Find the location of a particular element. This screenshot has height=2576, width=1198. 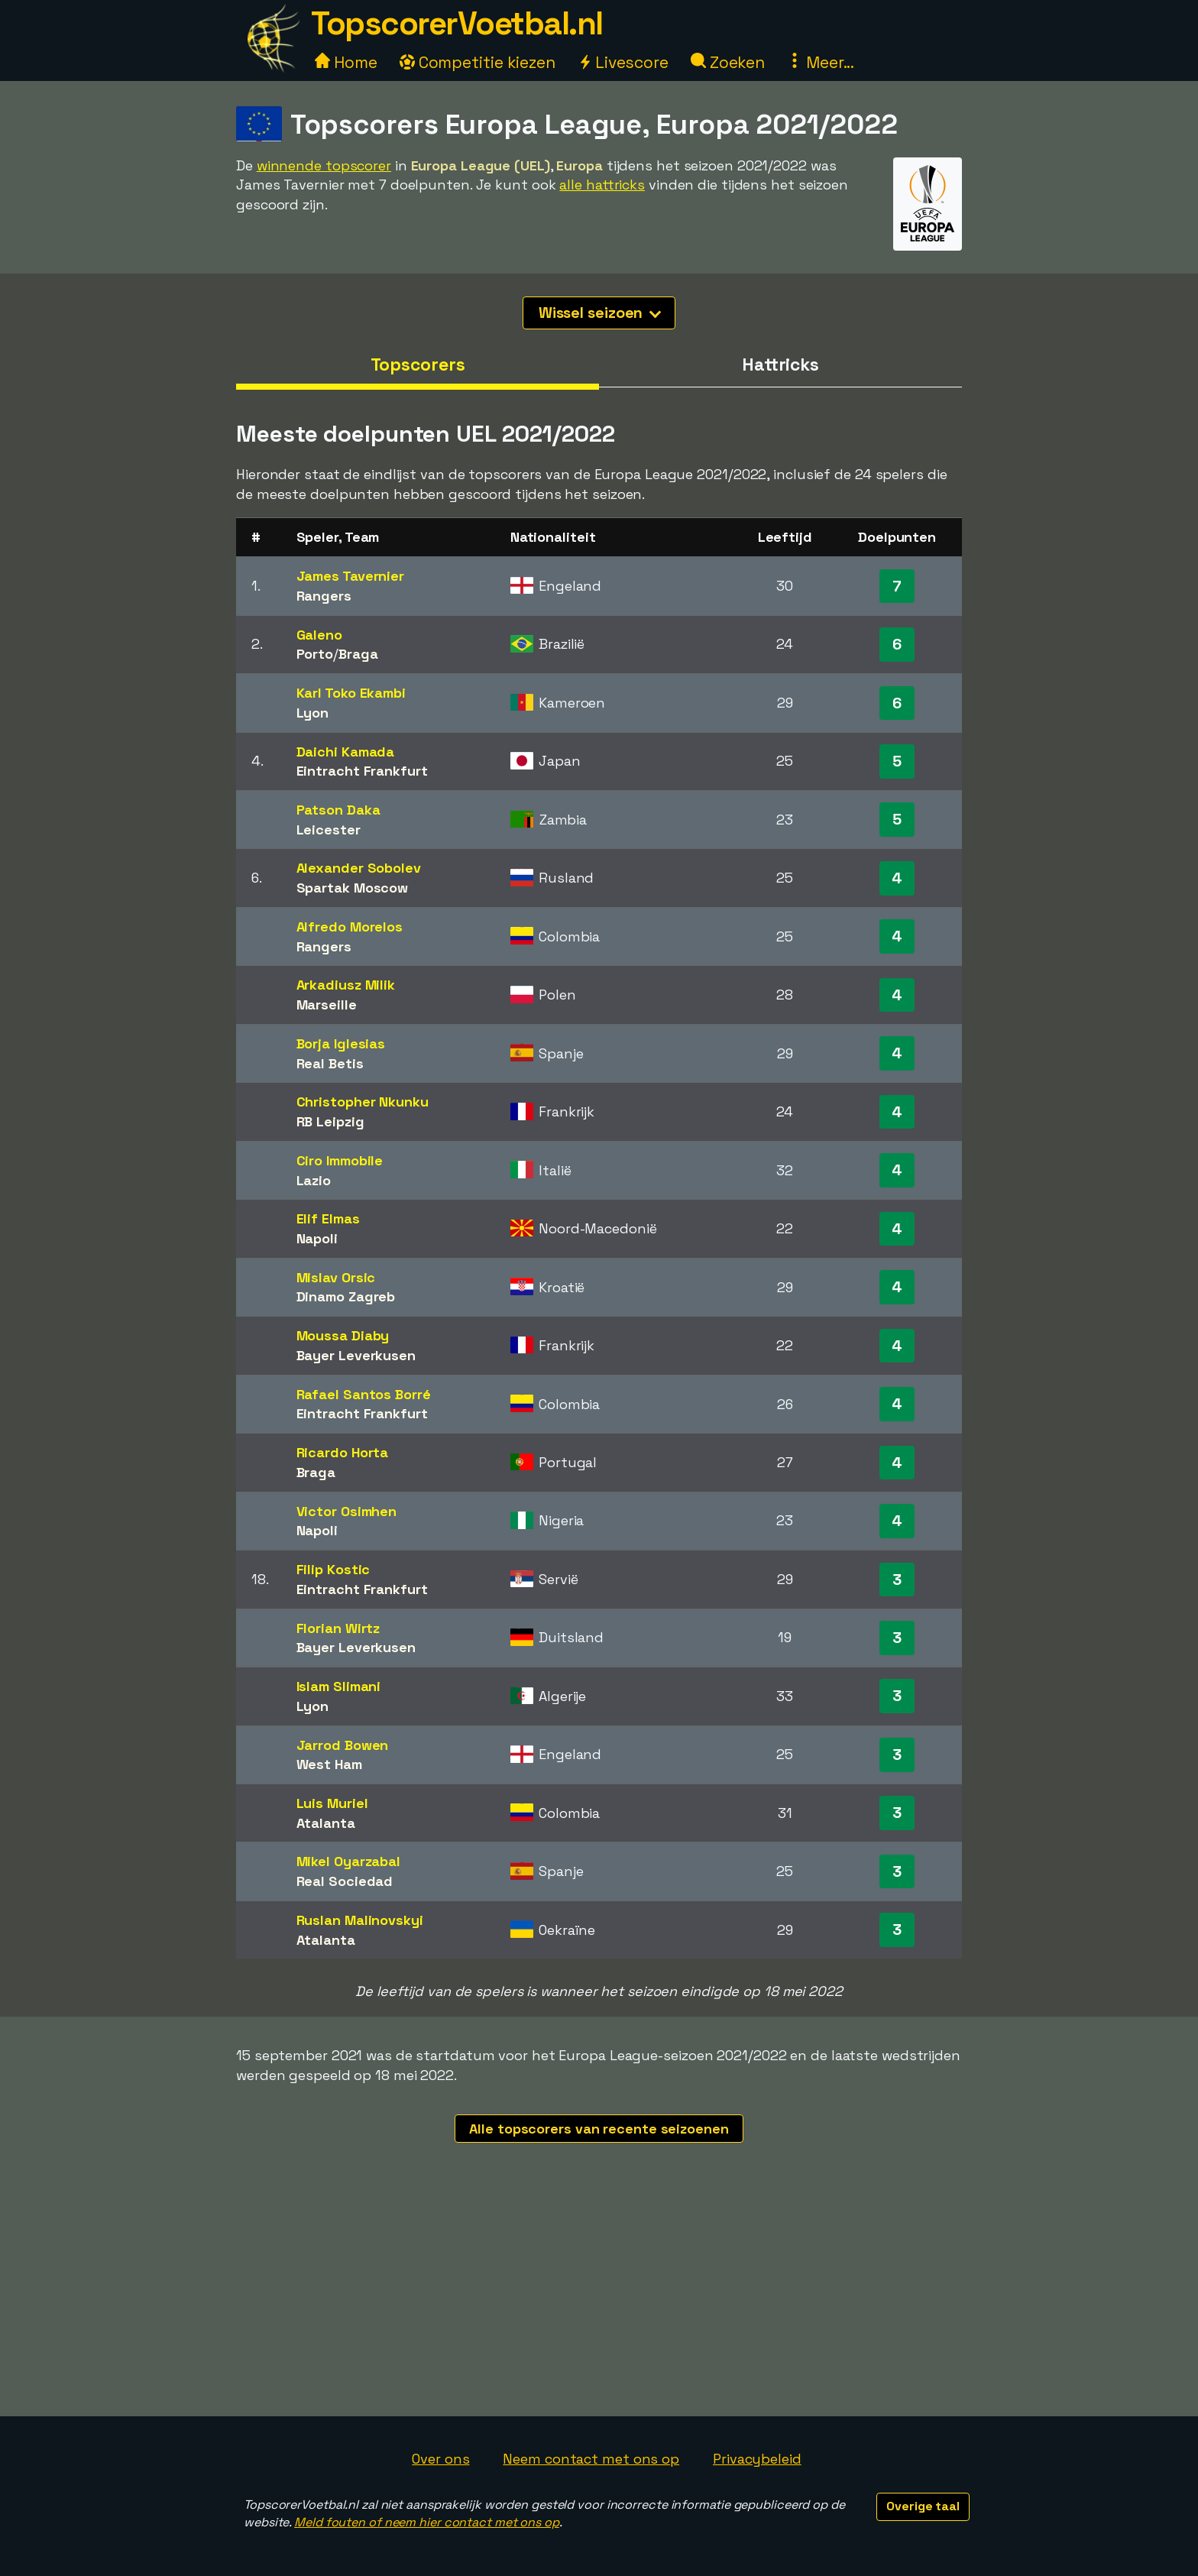

Braga is located at coordinates (358, 654).